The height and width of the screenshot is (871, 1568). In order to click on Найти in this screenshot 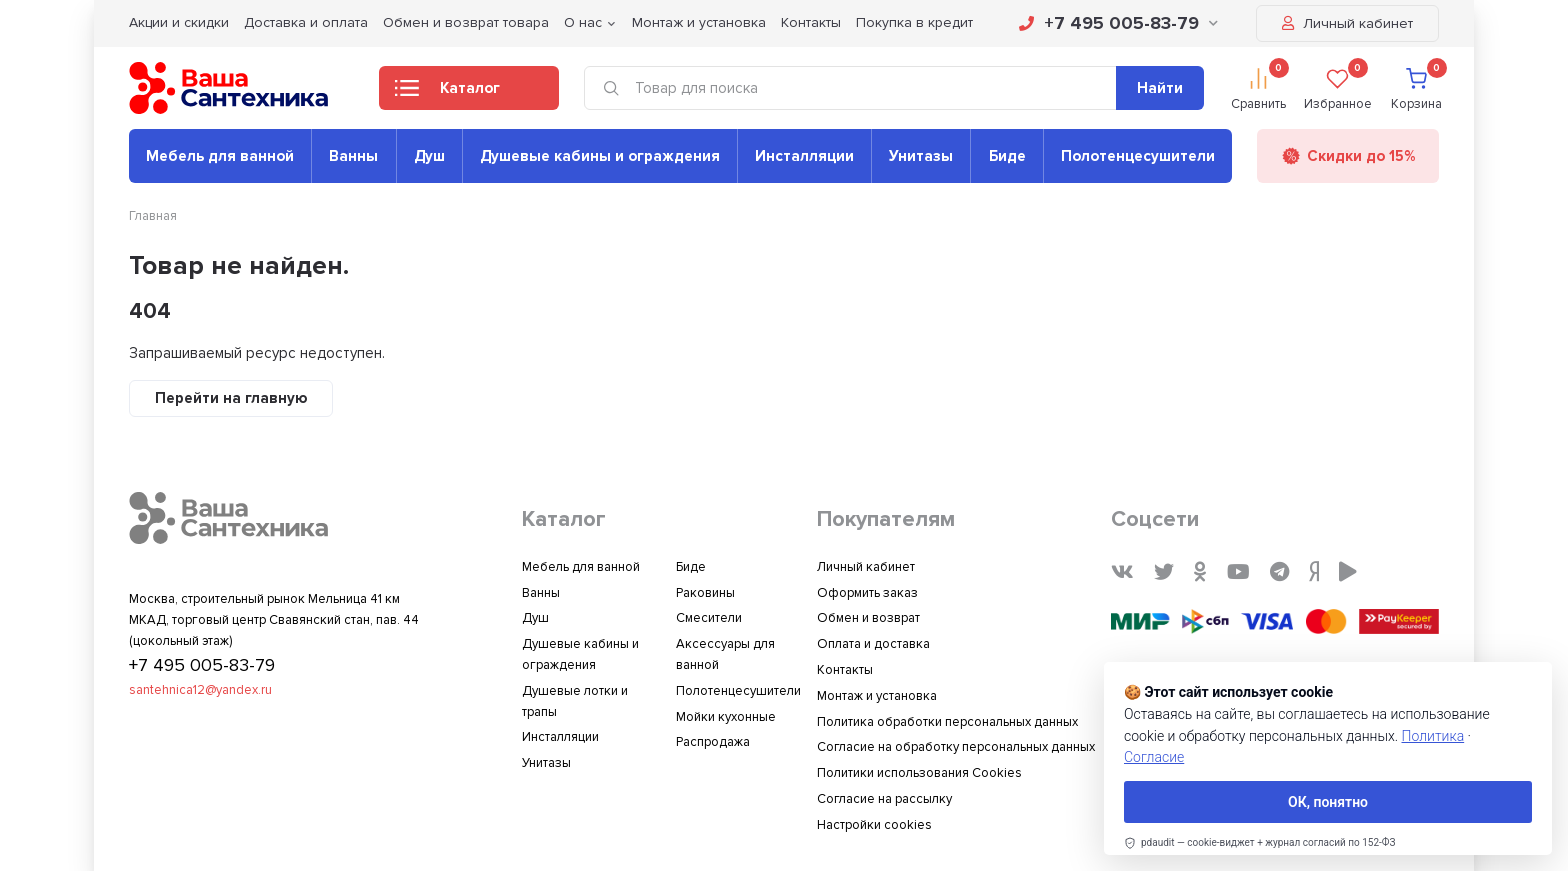, I will do `click(1160, 88)`.